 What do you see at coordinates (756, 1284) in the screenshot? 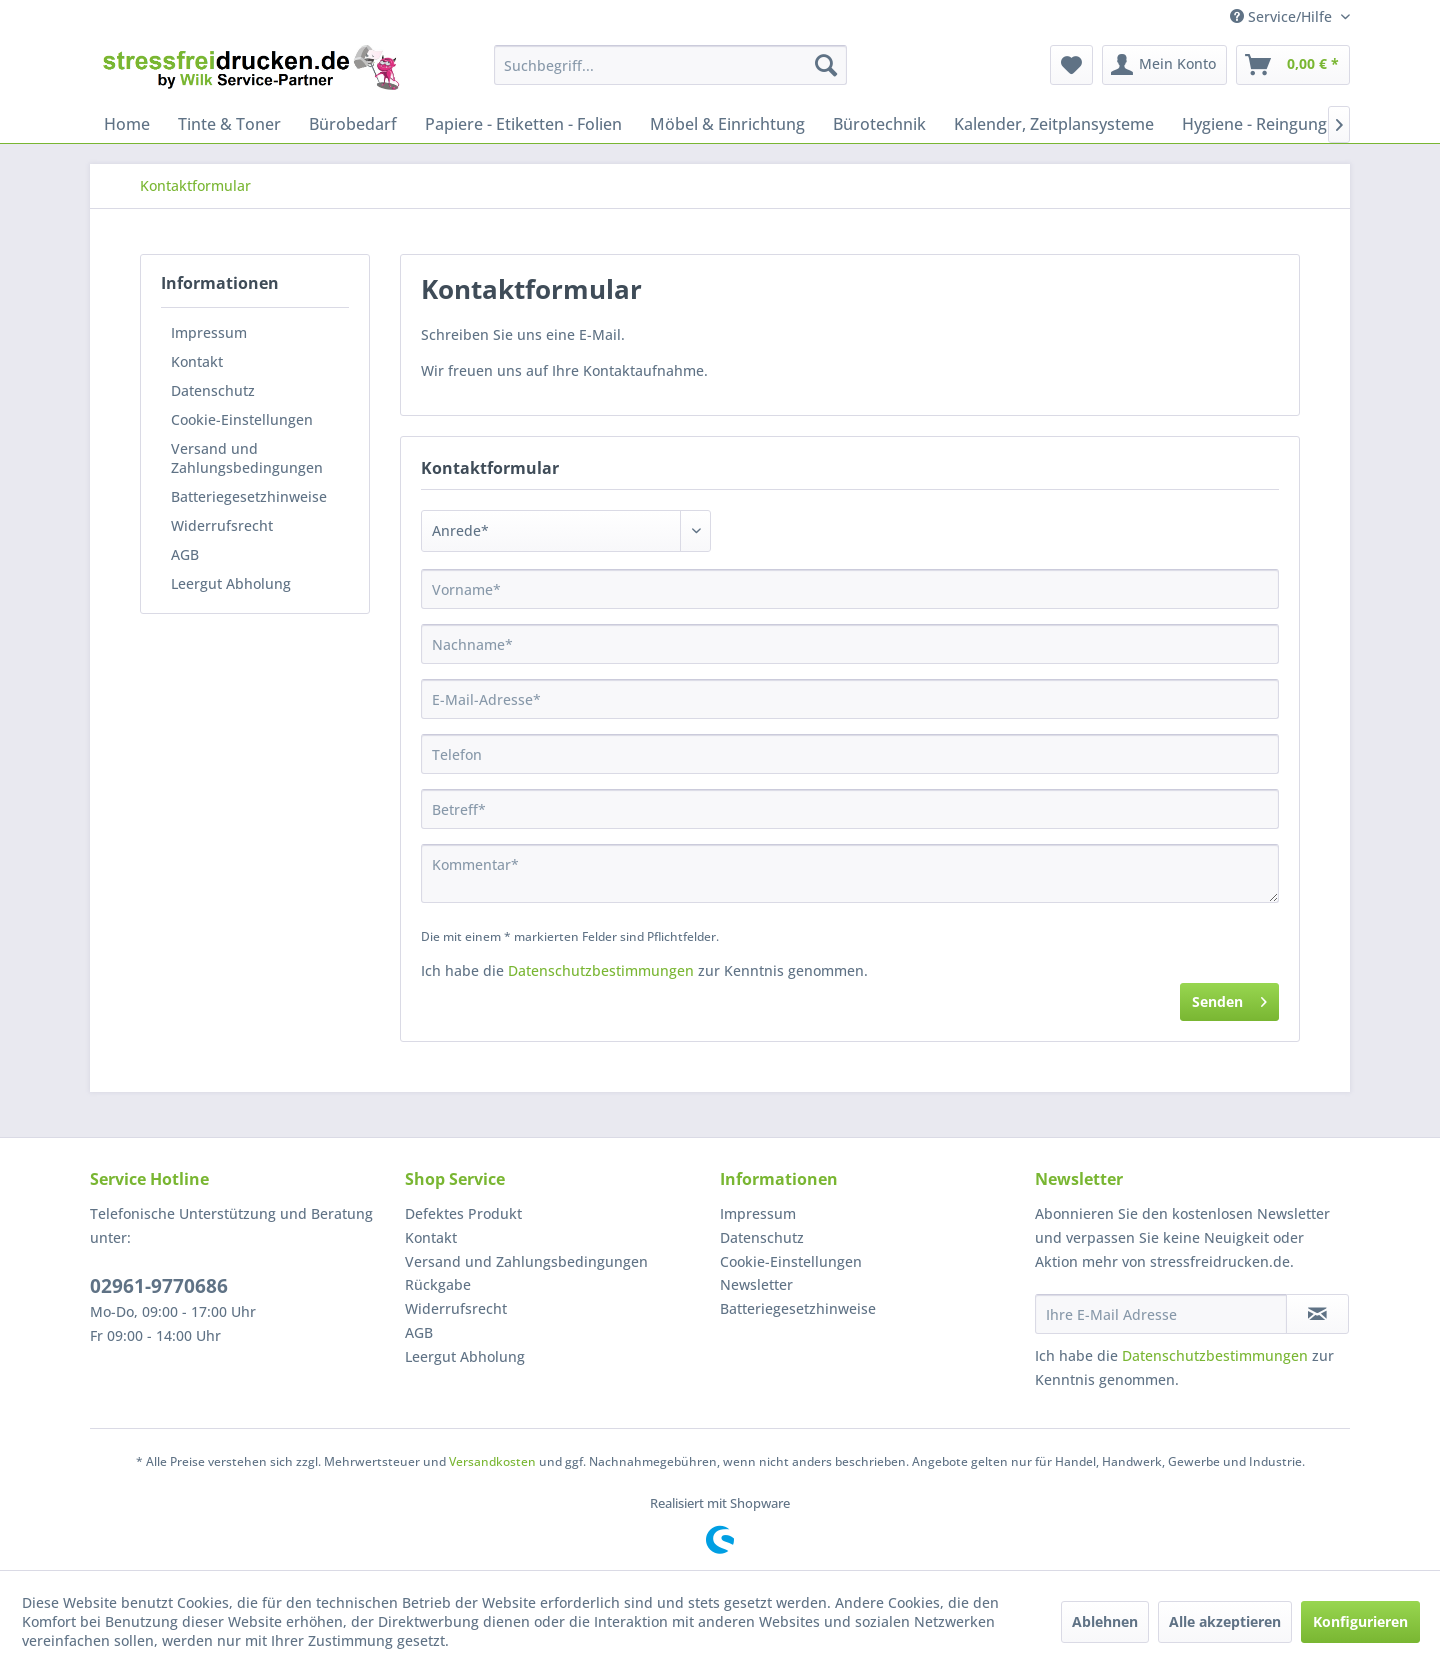
I see `Newsletter` at bounding box center [756, 1284].